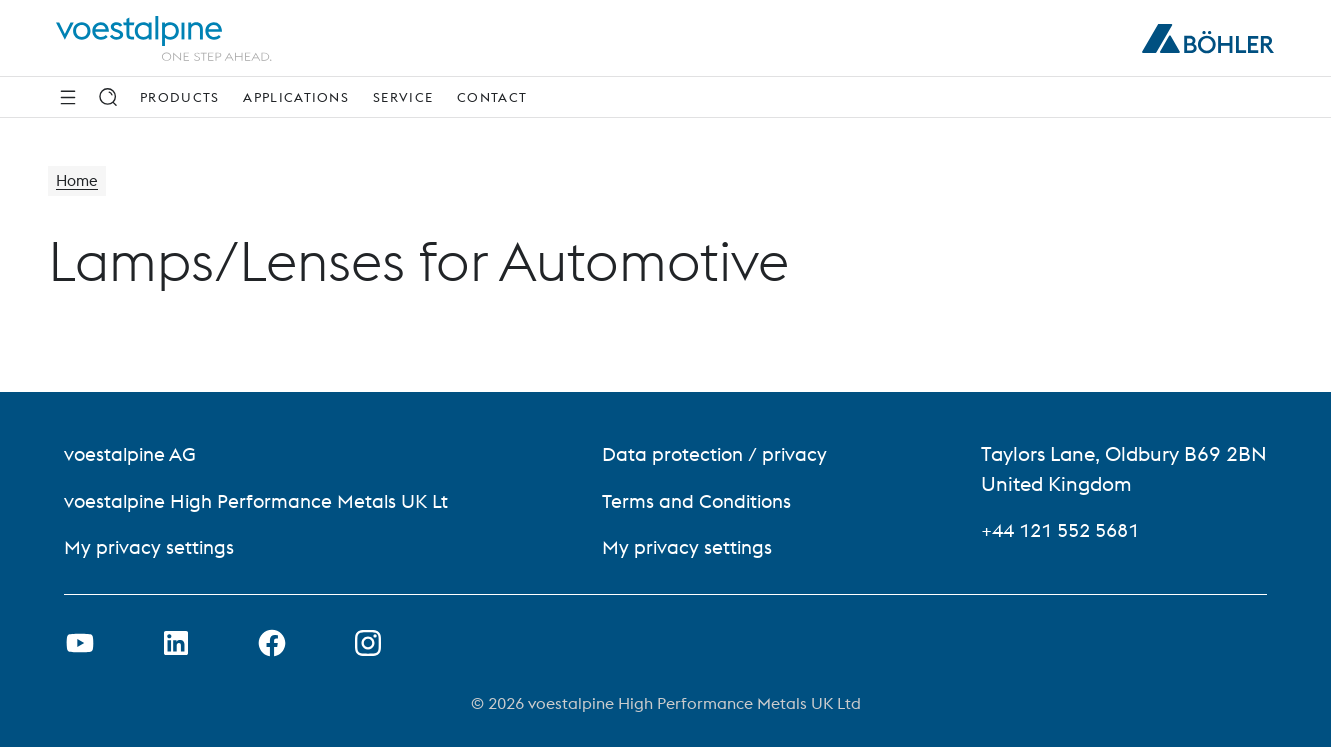  Describe the element at coordinates (1066, 530) in the screenshot. I see `+44 121 552 5681` at that location.